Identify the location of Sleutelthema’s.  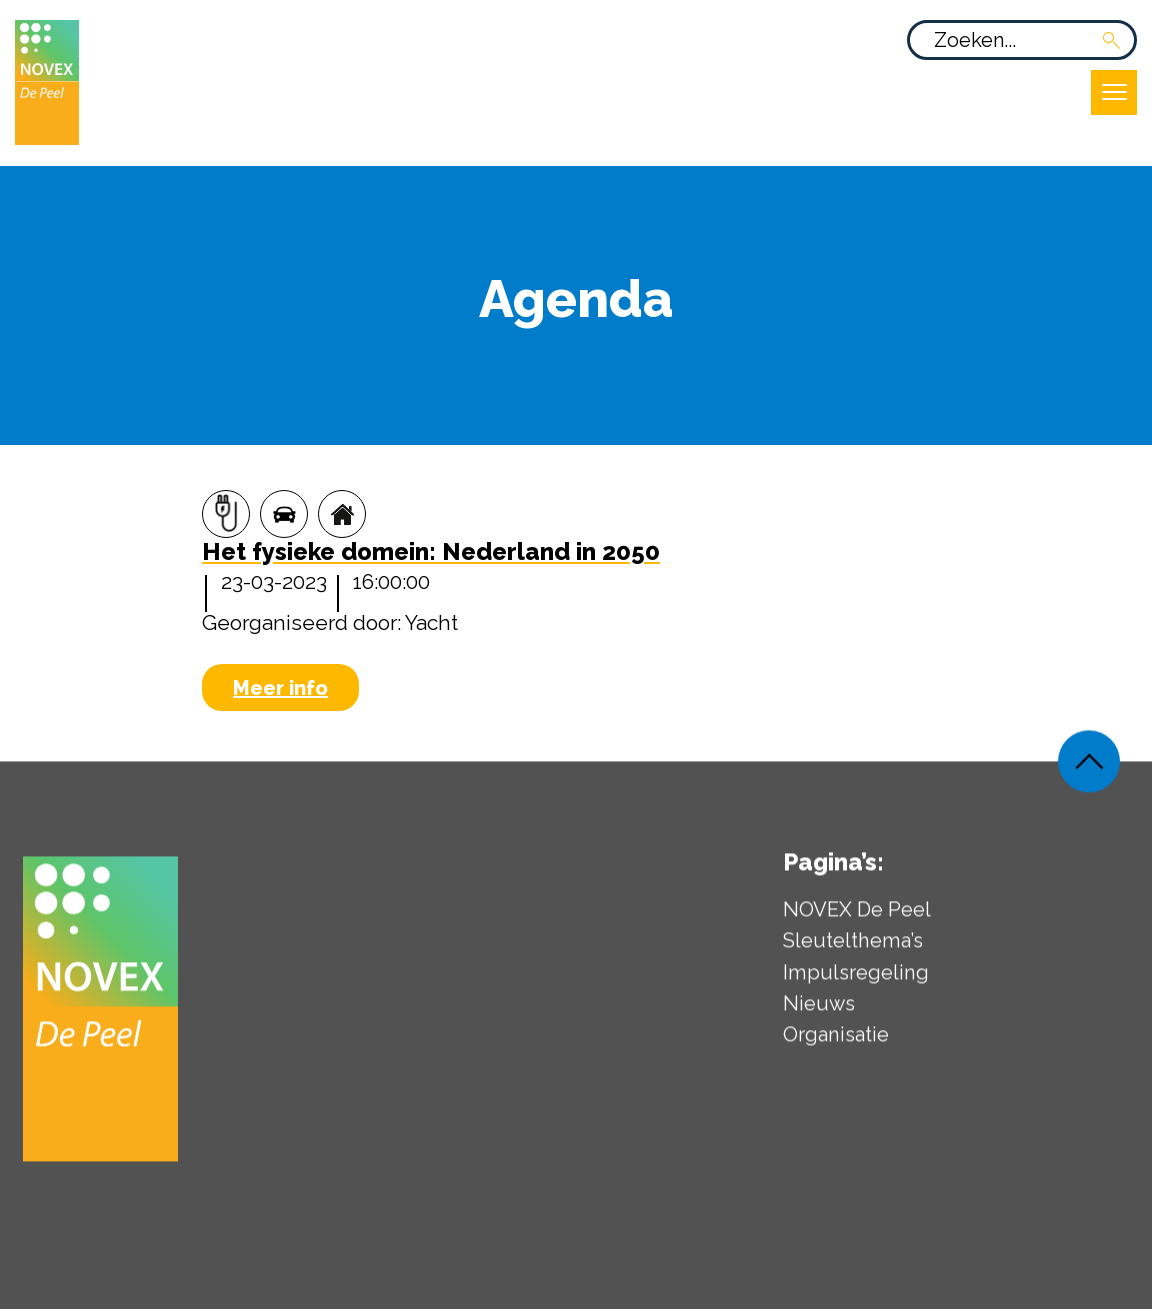
(853, 948).